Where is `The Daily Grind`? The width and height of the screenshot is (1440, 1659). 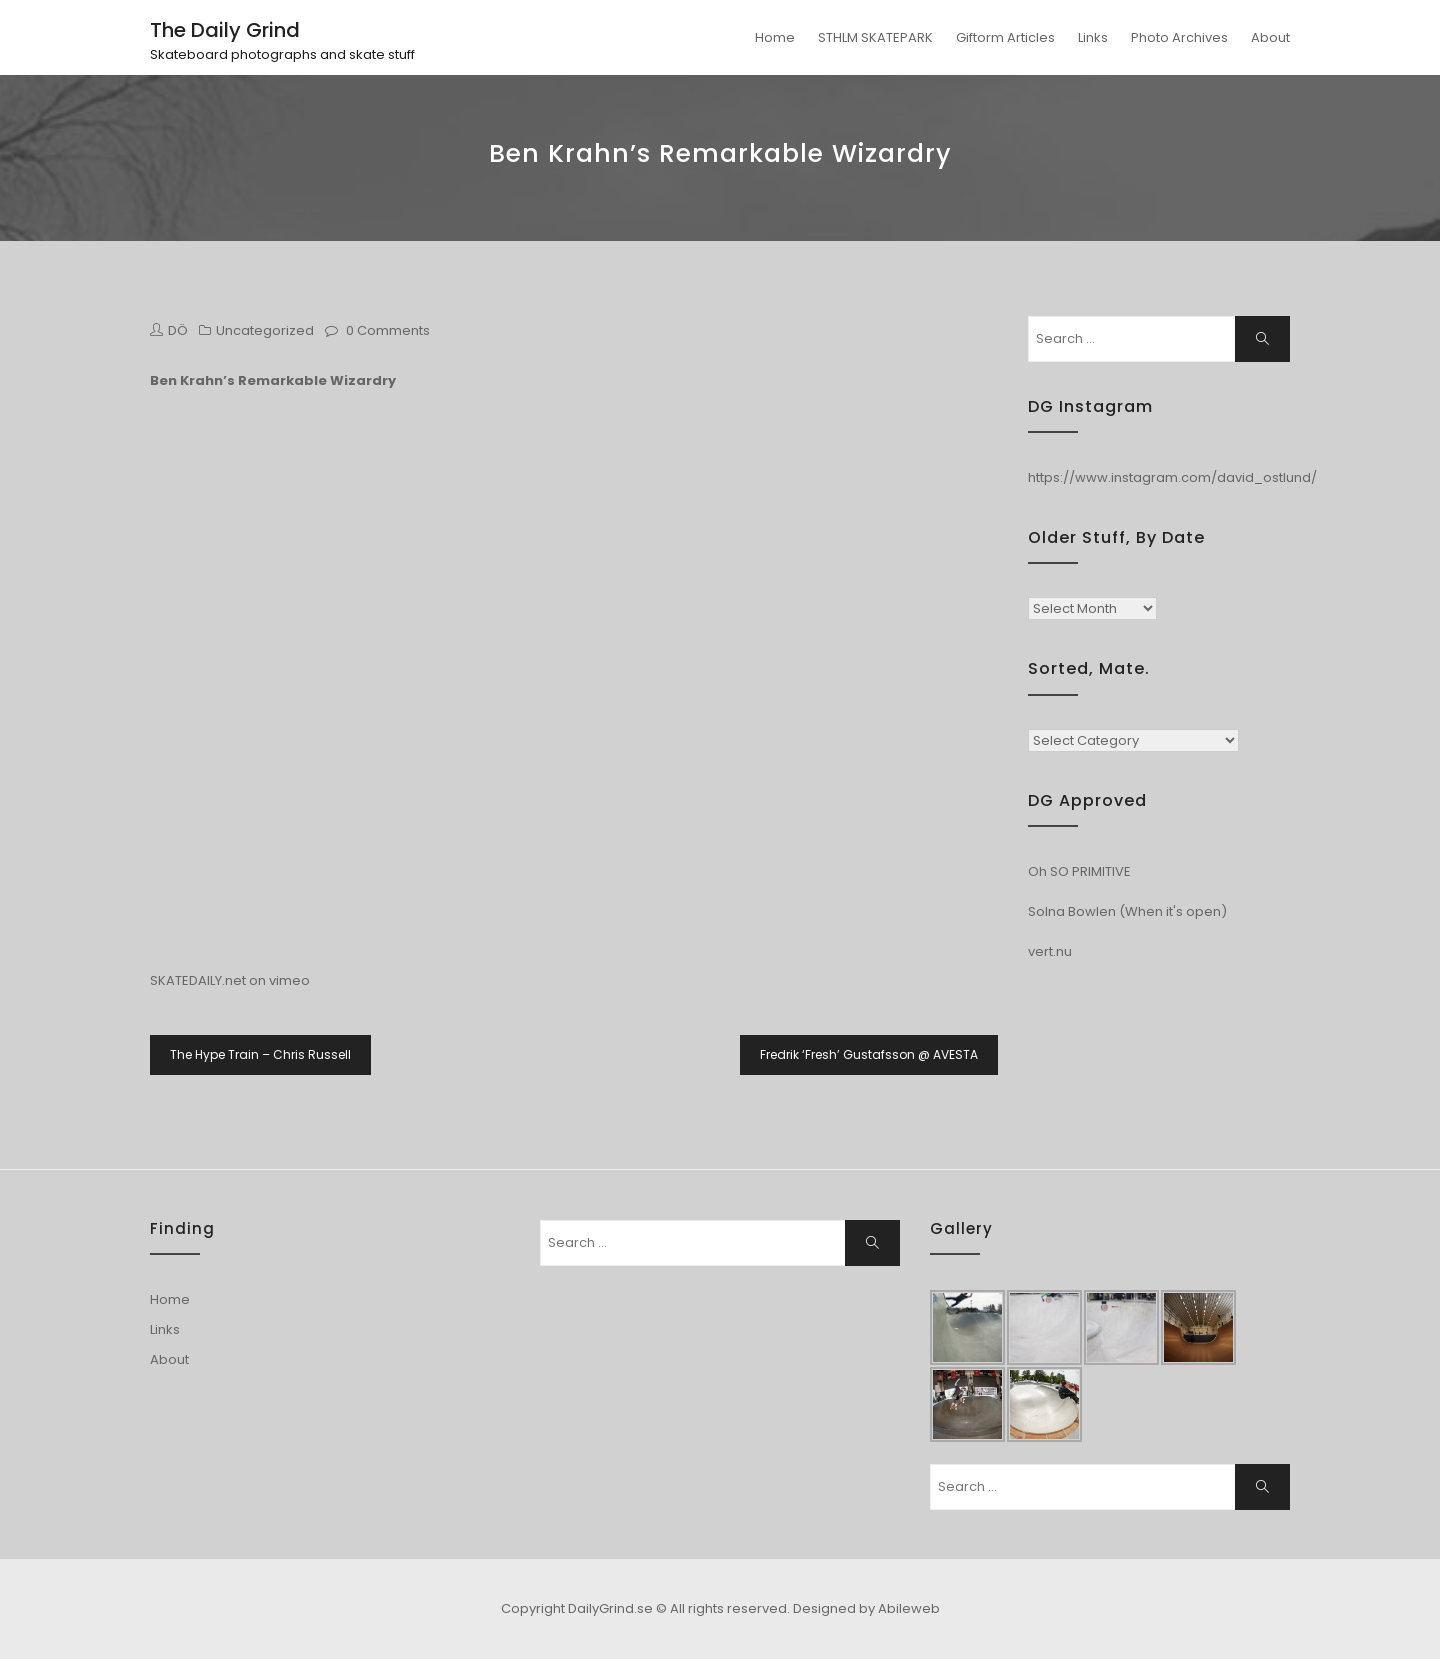
The Daily Grind is located at coordinates (225, 30).